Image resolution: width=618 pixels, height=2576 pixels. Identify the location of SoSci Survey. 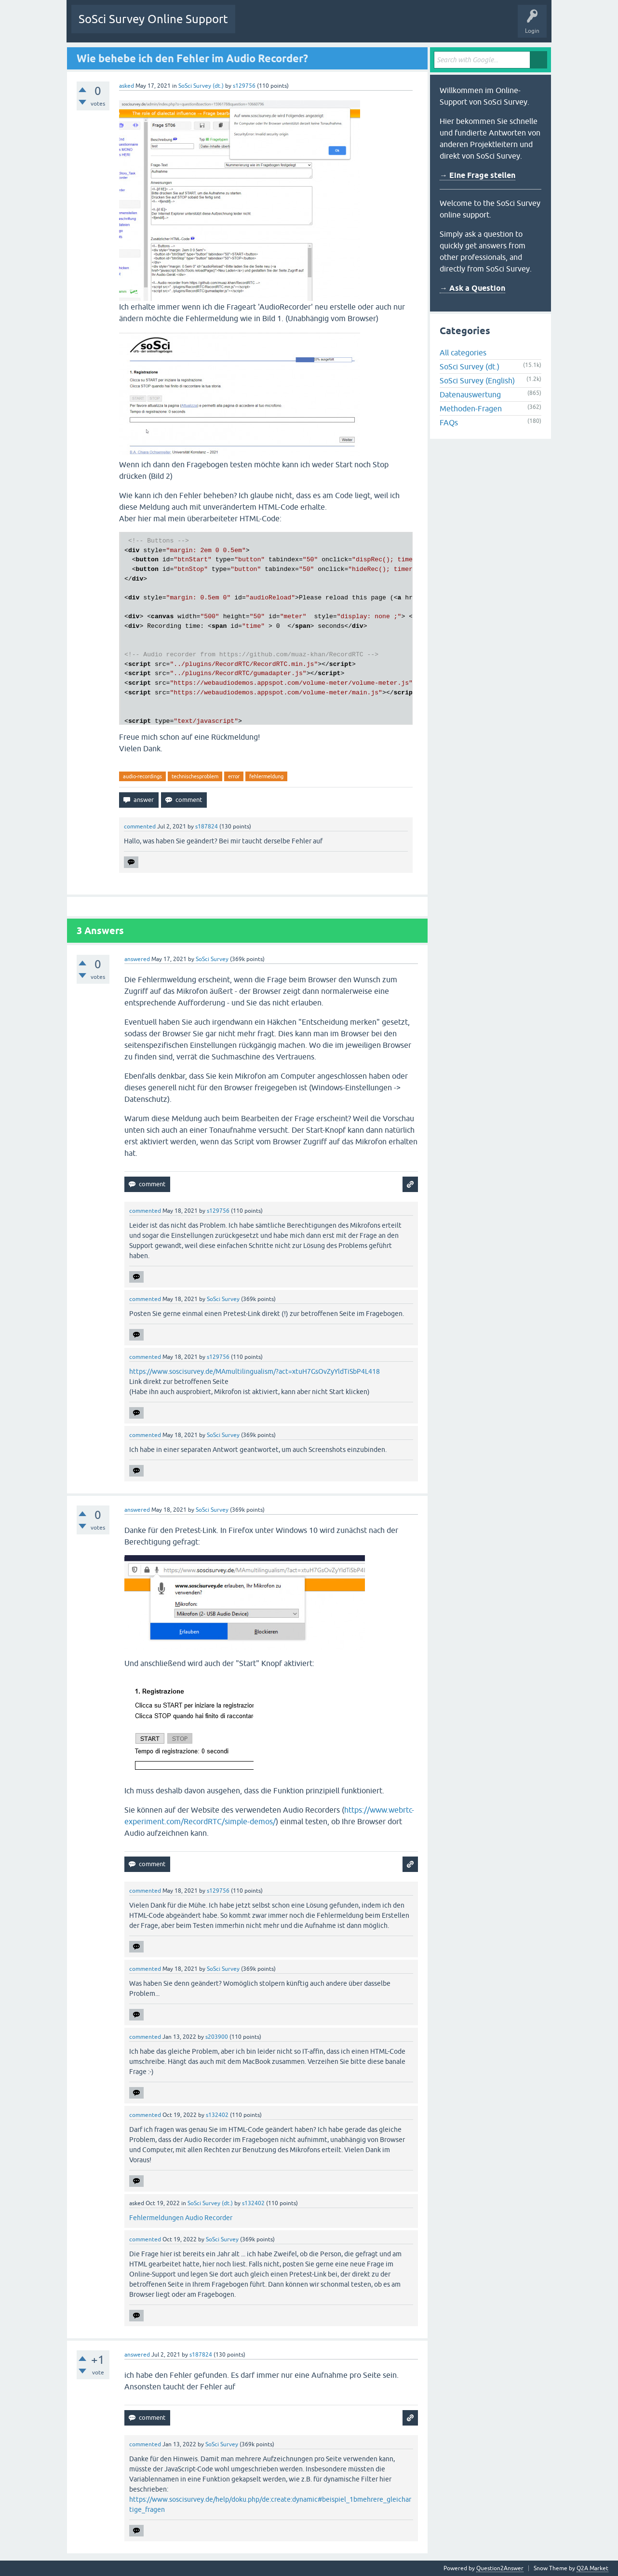
(212, 959).